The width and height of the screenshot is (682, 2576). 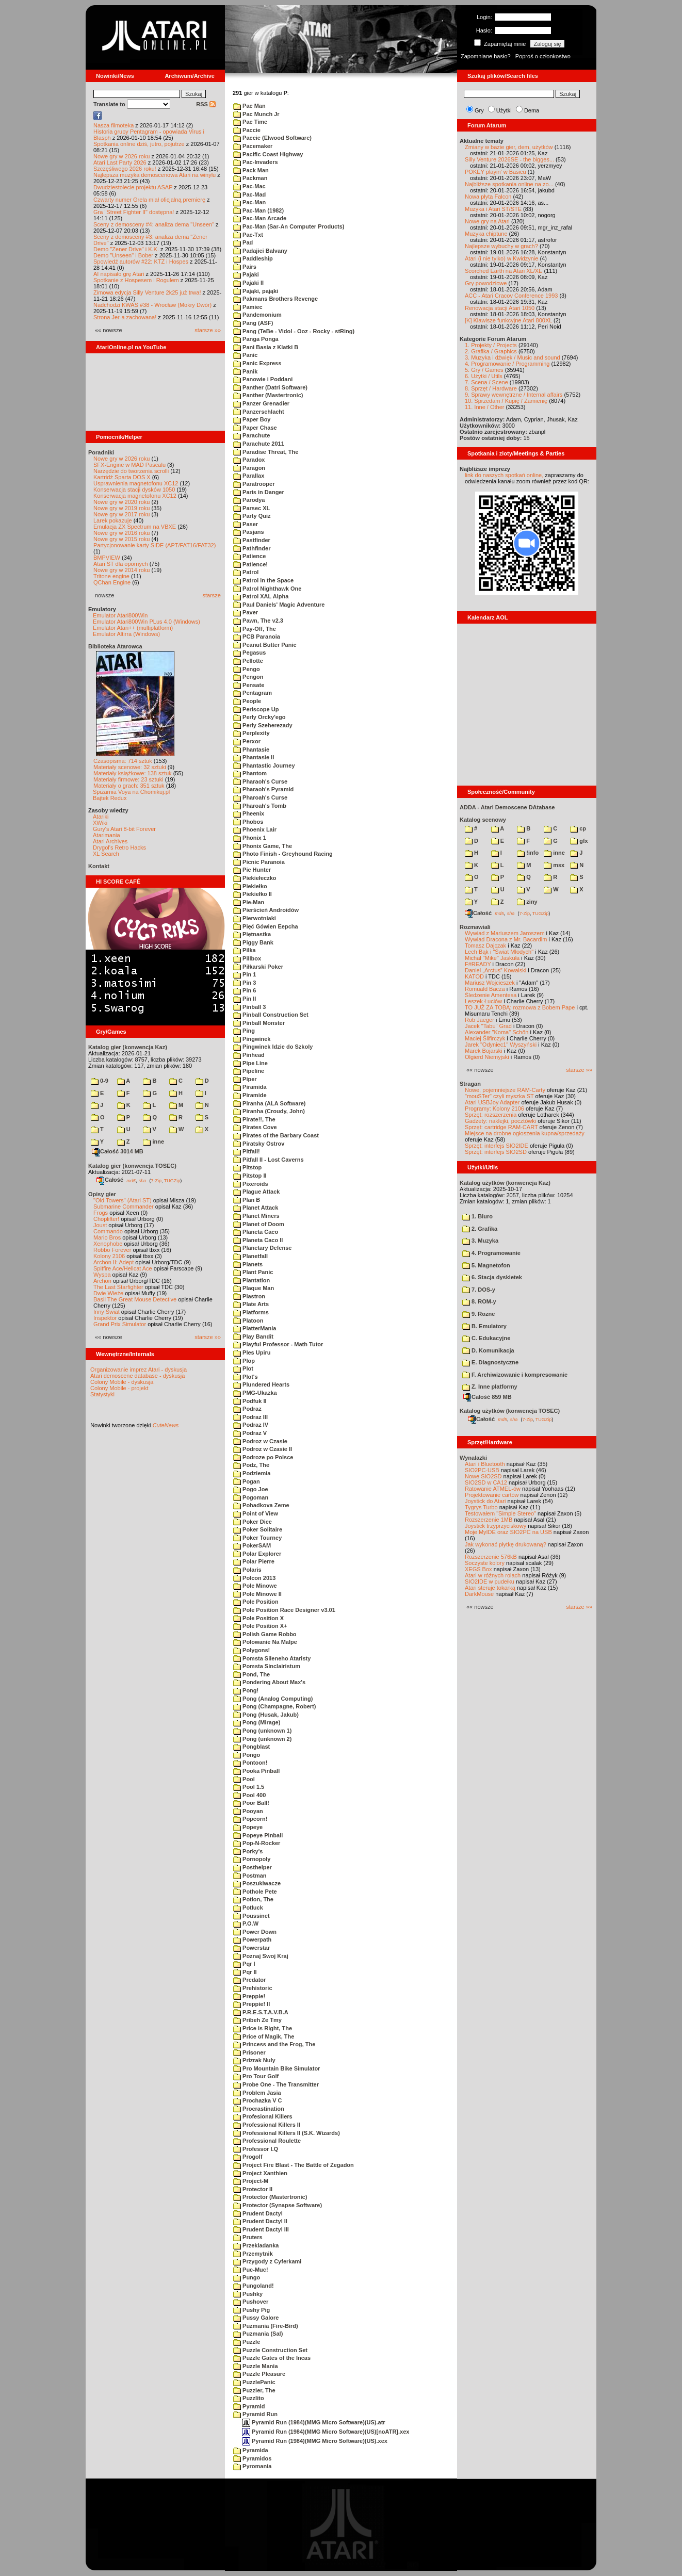 I want to click on Pribeh Ze Tmy, so click(x=257, y=2020).